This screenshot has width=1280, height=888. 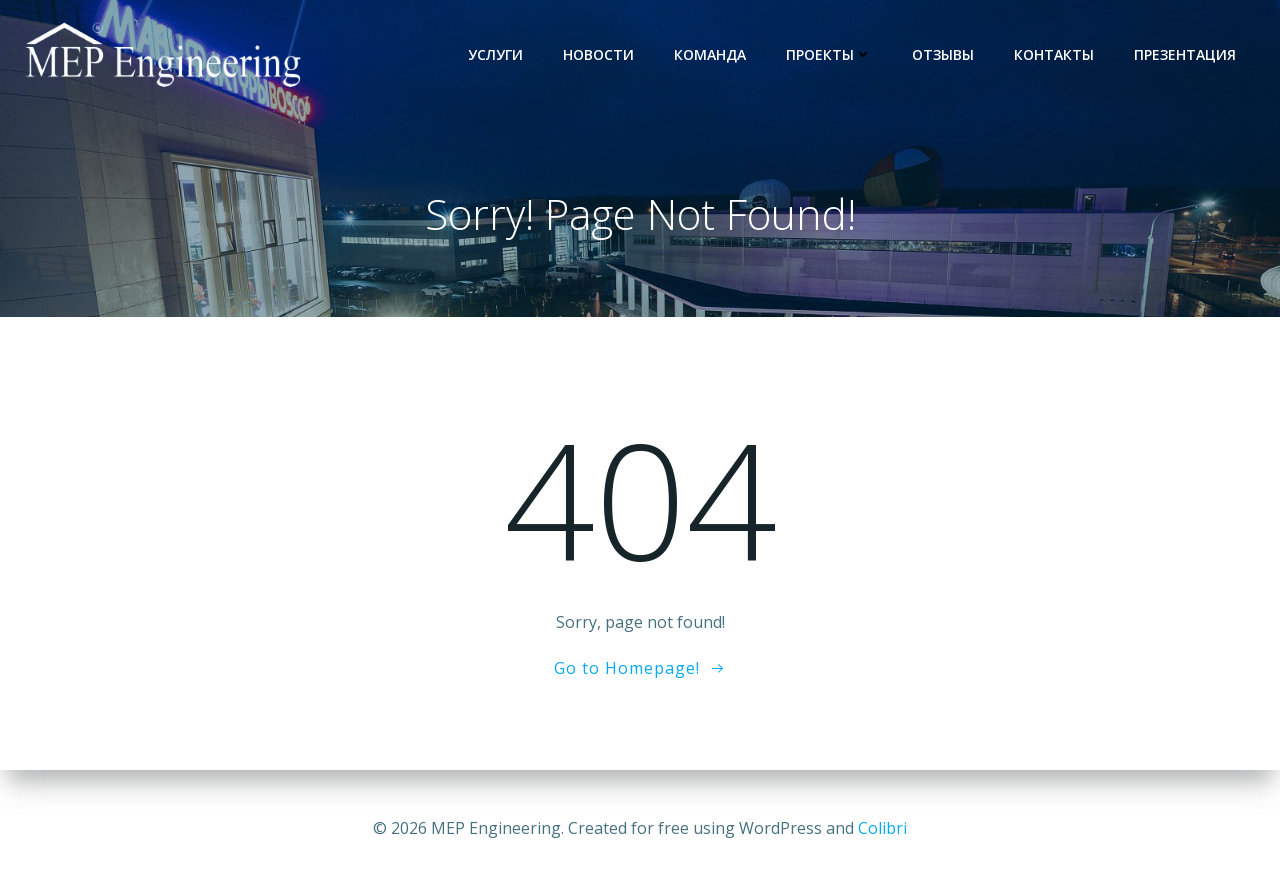 What do you see at coordinates (495, 54) in the screenshot?
I see `услуги` at bounding box center [495, 54].